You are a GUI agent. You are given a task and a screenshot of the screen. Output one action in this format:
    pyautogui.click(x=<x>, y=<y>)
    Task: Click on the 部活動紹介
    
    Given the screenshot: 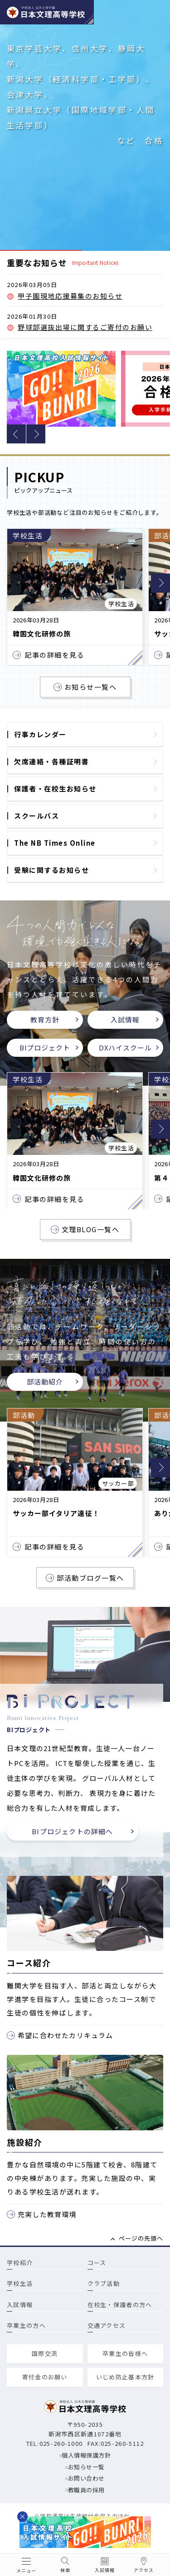 What is the action you would take?
    pyautogui.click(x=45, y=1381)
    